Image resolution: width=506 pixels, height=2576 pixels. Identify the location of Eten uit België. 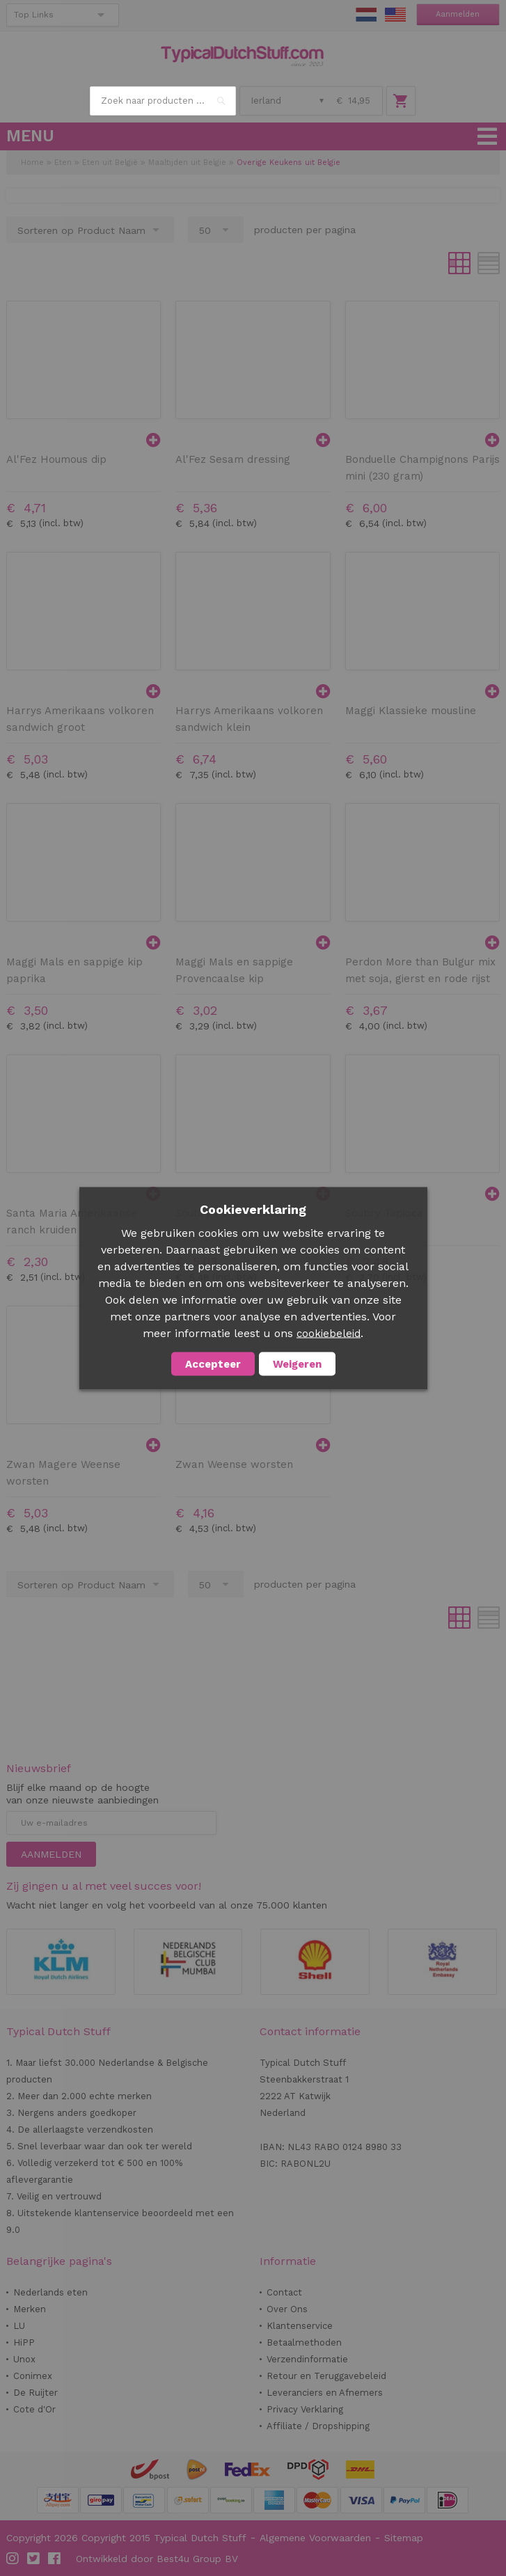
(110, 162).